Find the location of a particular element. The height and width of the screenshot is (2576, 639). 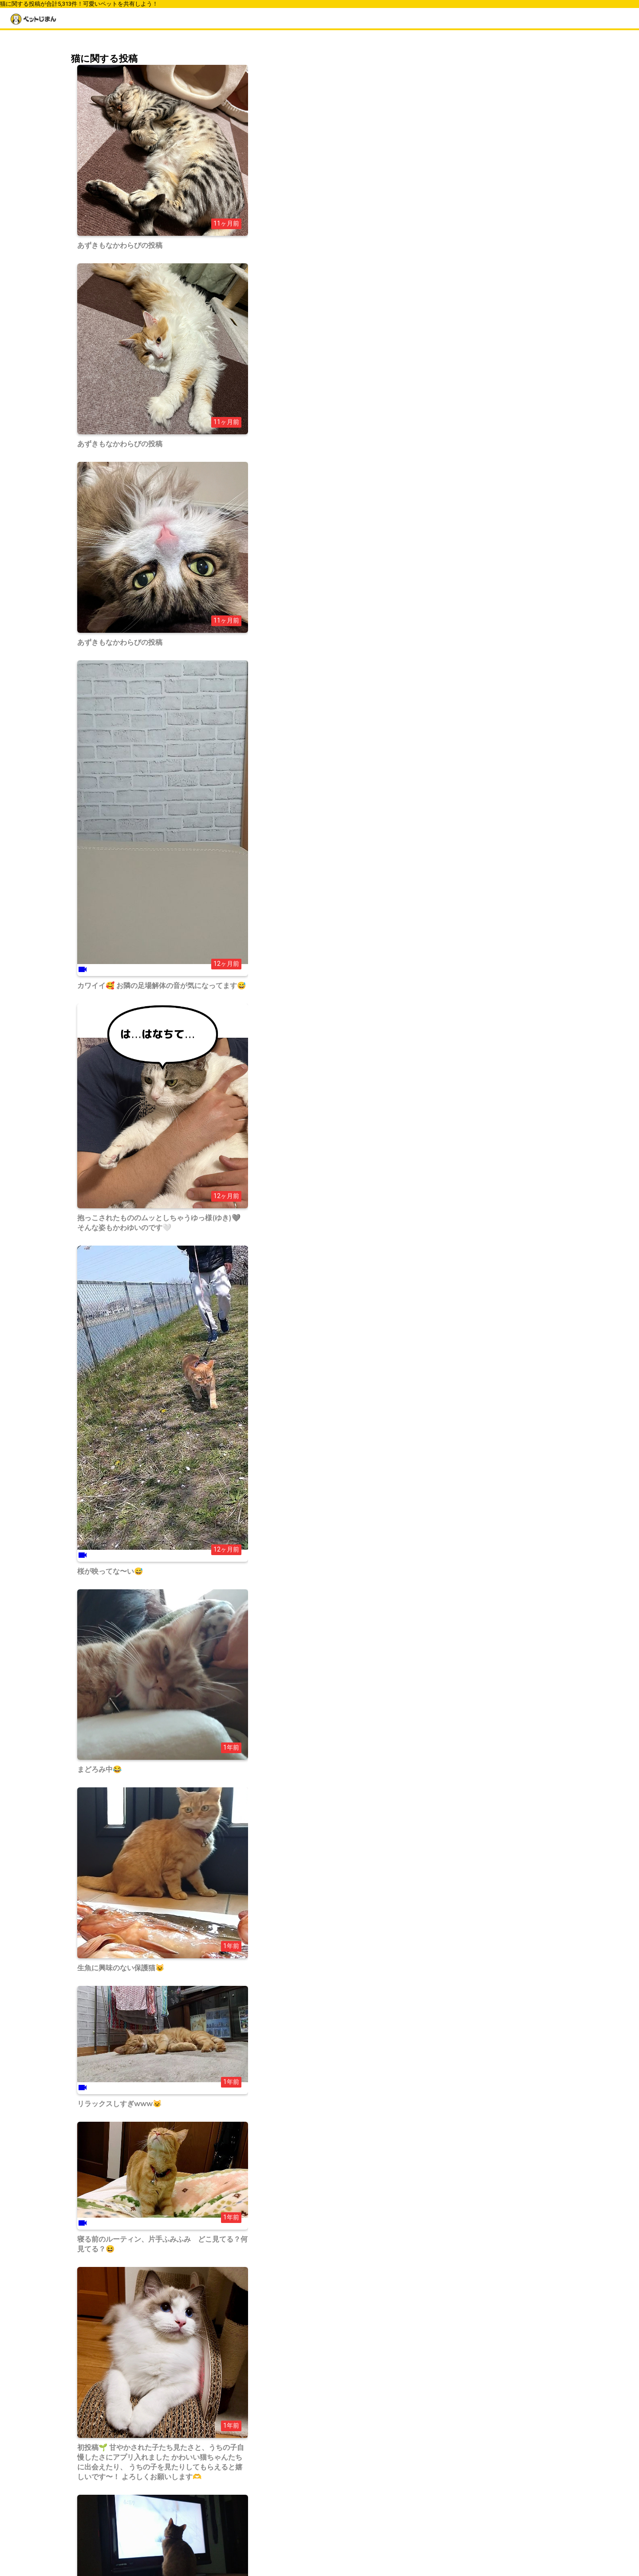

ウェルシュ・コーギー・ペンブローク is located at coordinates (482, 205).